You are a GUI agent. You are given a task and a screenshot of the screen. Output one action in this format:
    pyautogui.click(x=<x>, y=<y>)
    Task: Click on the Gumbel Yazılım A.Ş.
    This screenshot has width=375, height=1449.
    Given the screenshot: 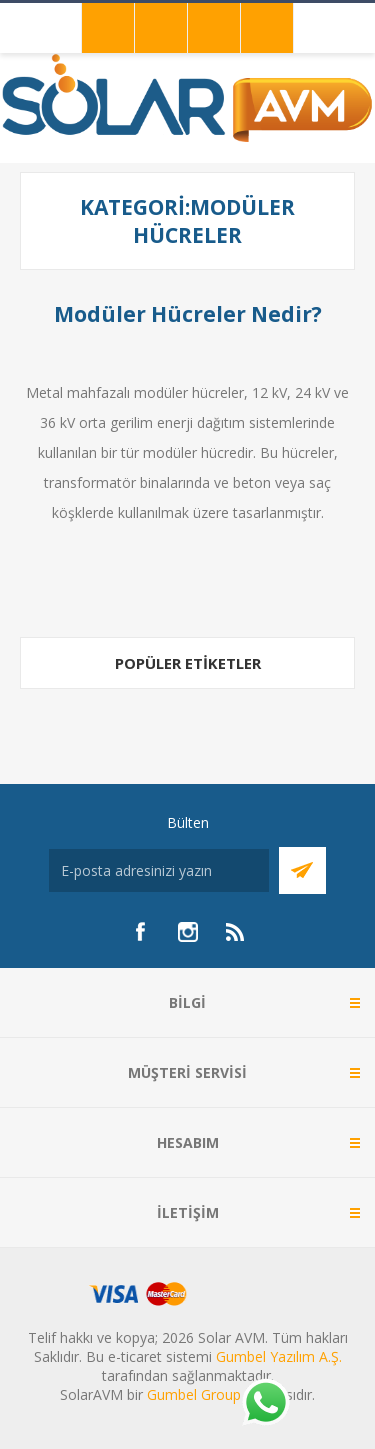 What is the action you would take?
    pyautogui.click(x=279, y=1356)
    